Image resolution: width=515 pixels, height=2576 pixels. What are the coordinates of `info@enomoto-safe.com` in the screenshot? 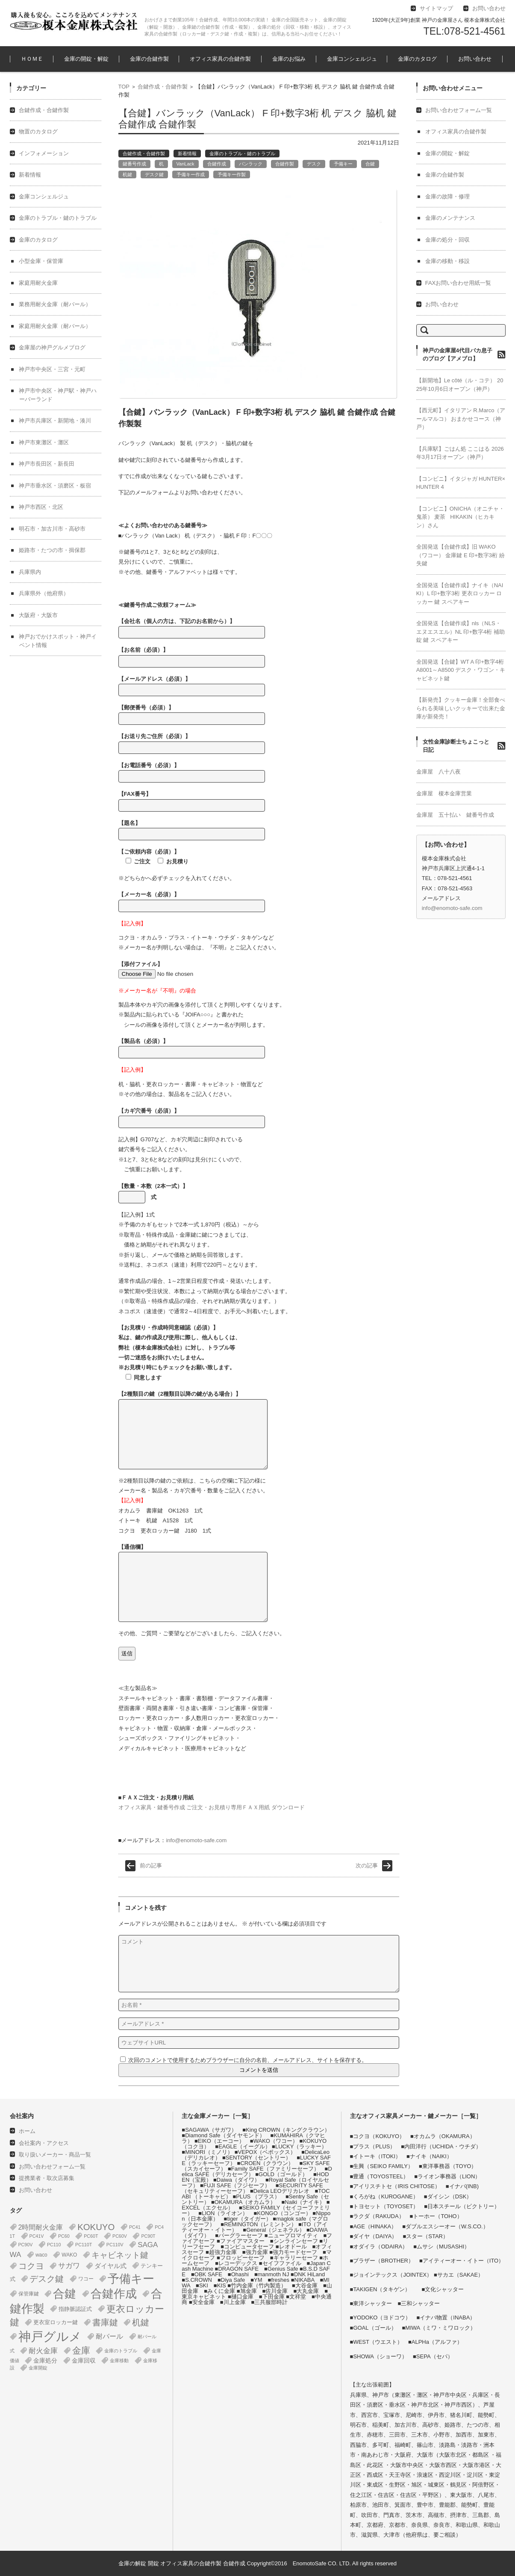 It's located at (196, 1840).